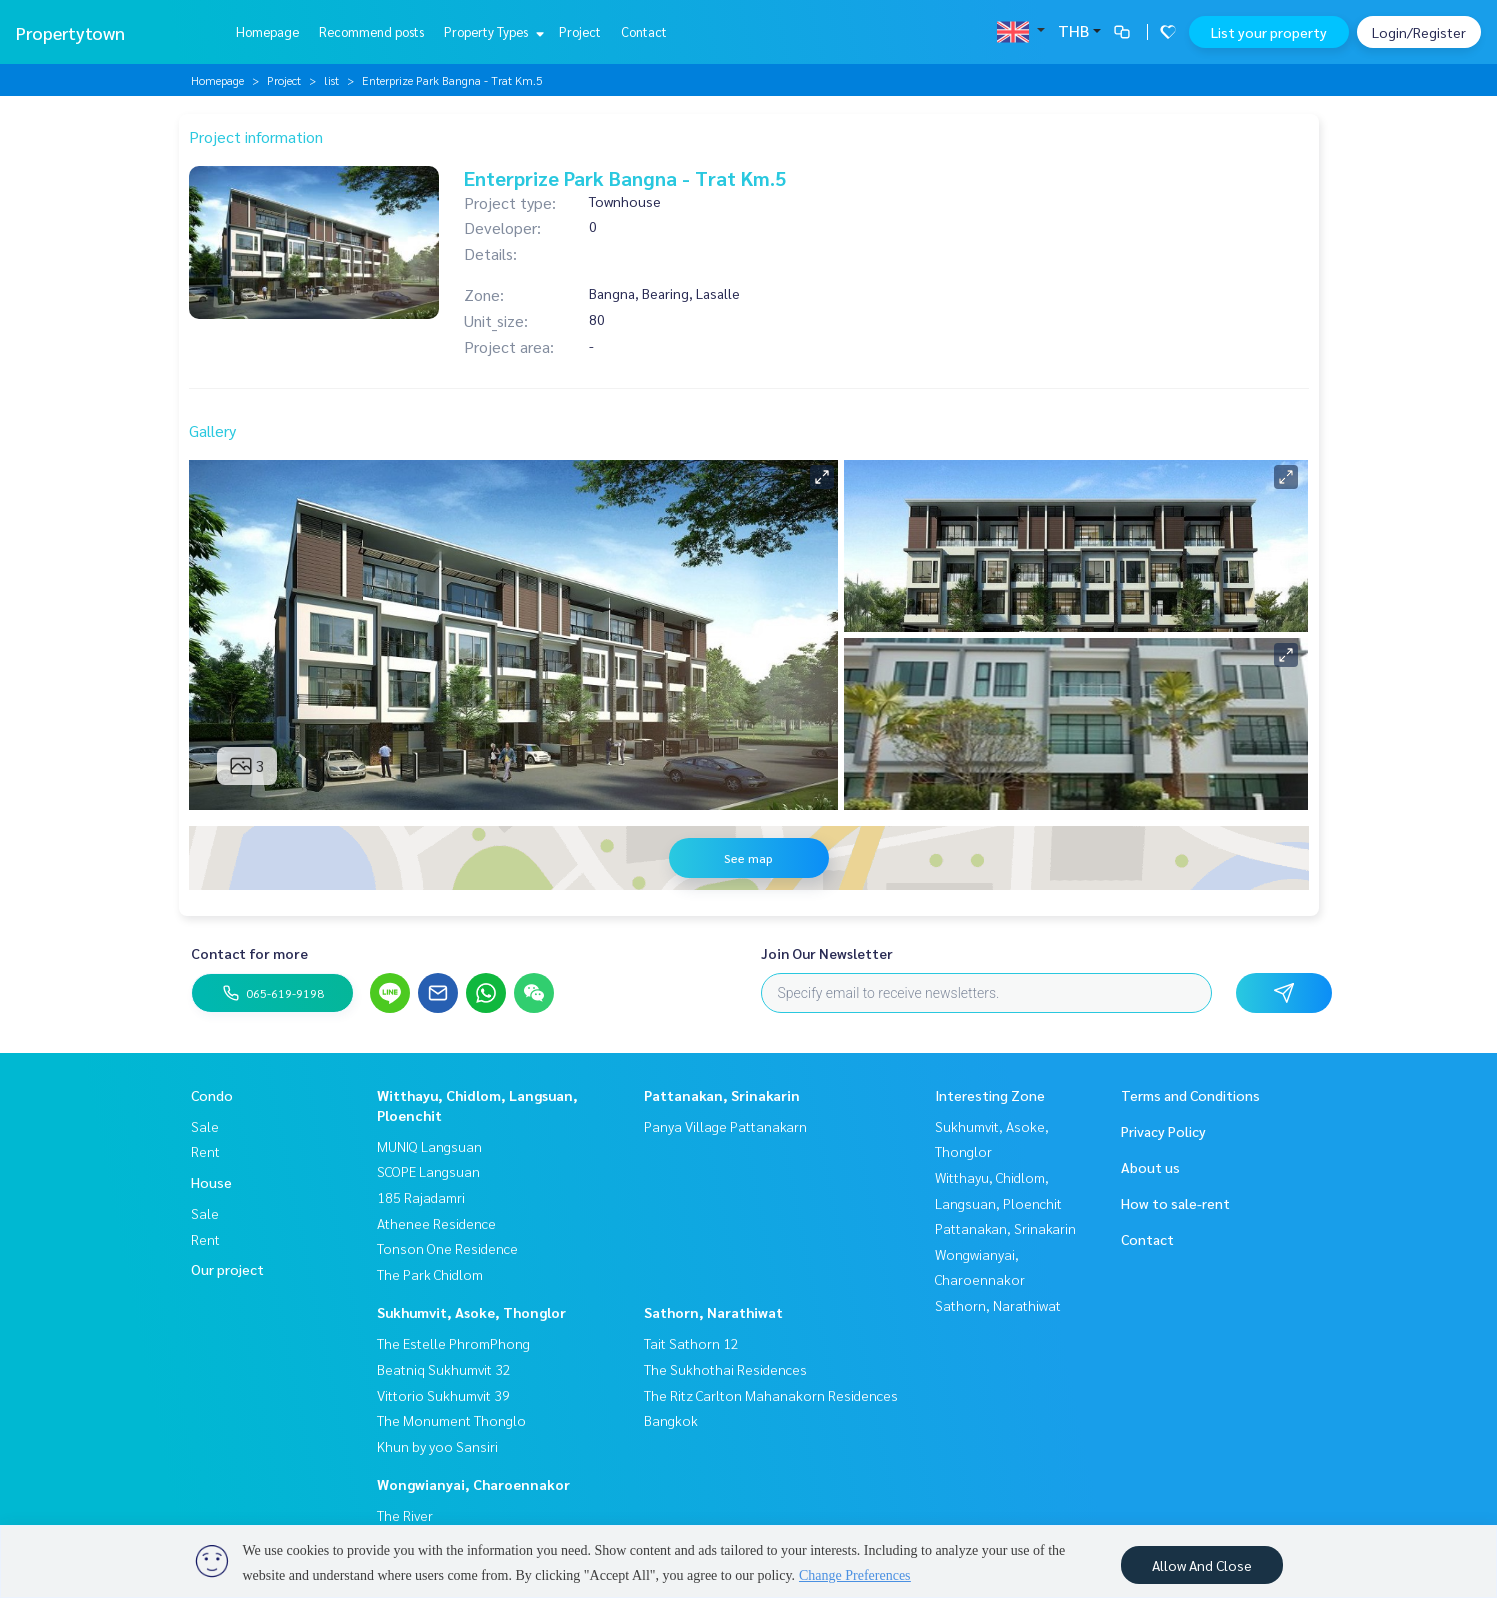 Image resolution: width=1497 pixels, height=1598 pixels. Describe the element at coordinates (713, 1312) in the screenshot. I see `Sathorn, Narathiwat` at that location.